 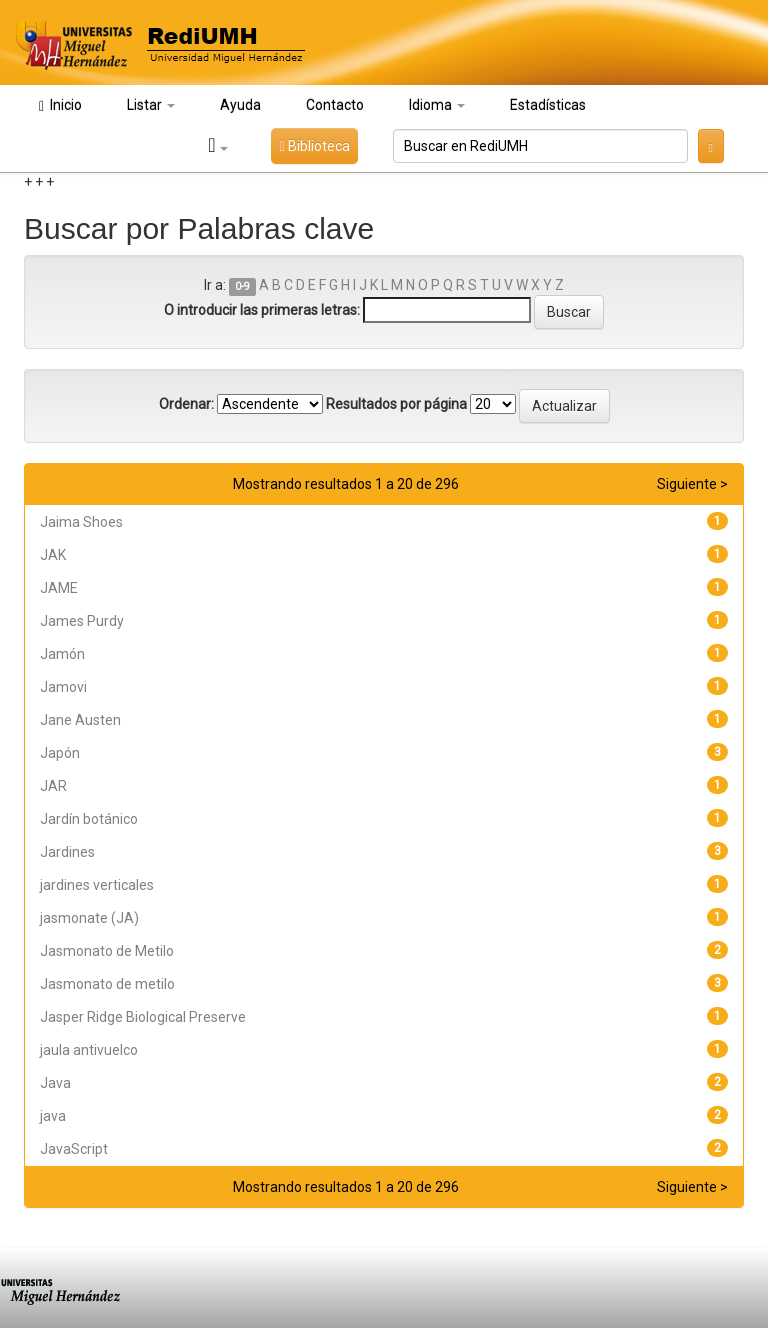 What do you see at coordinates (80, 720) in the screenshot?
I see `Jane Austen` at bounding box center [80, 720].